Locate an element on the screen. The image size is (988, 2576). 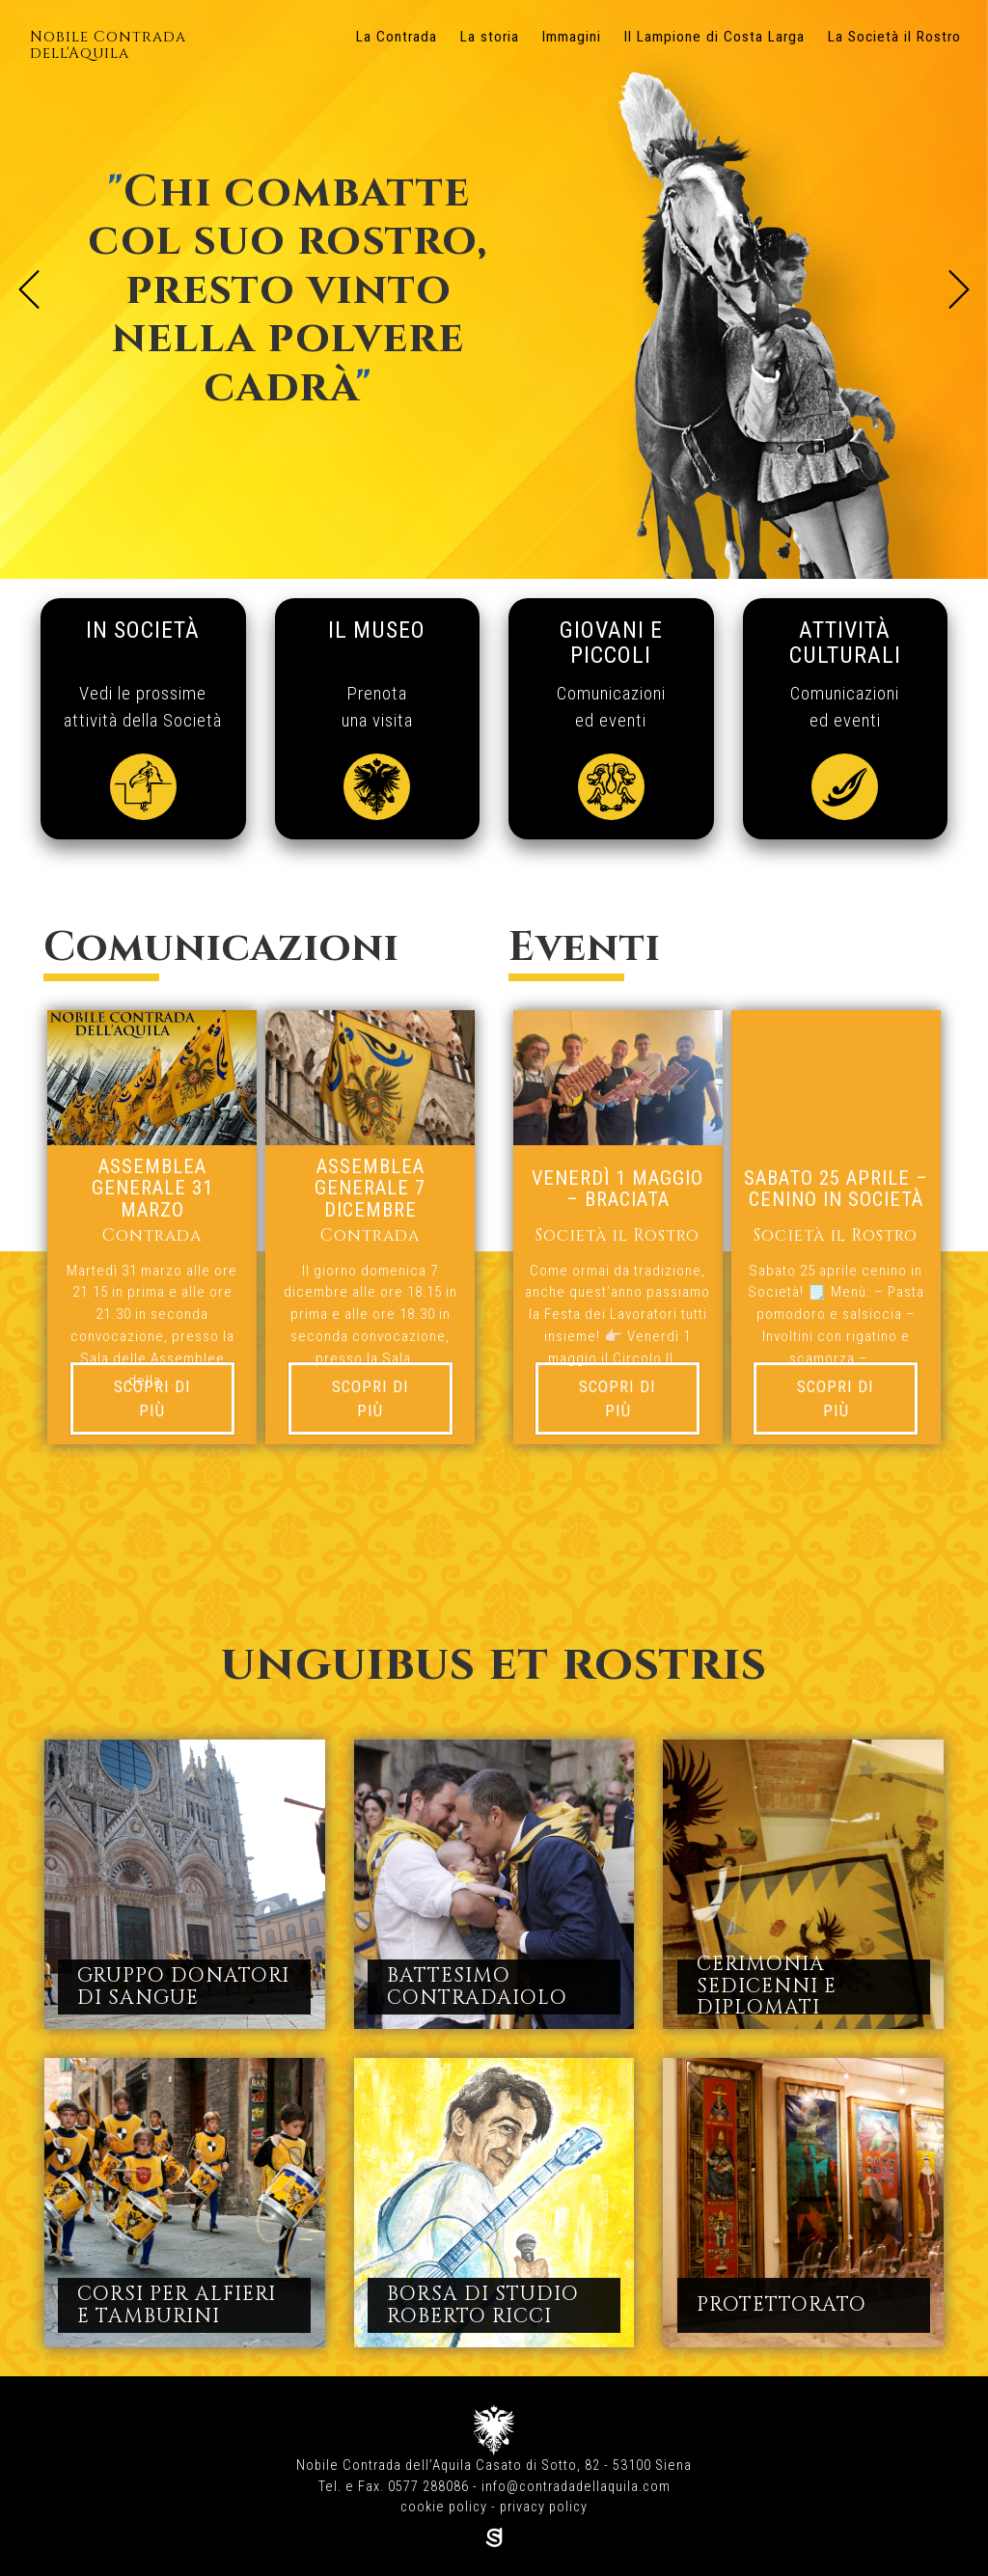
Nobile Contrada dell'Aquila is located at coordinates (108, 46).